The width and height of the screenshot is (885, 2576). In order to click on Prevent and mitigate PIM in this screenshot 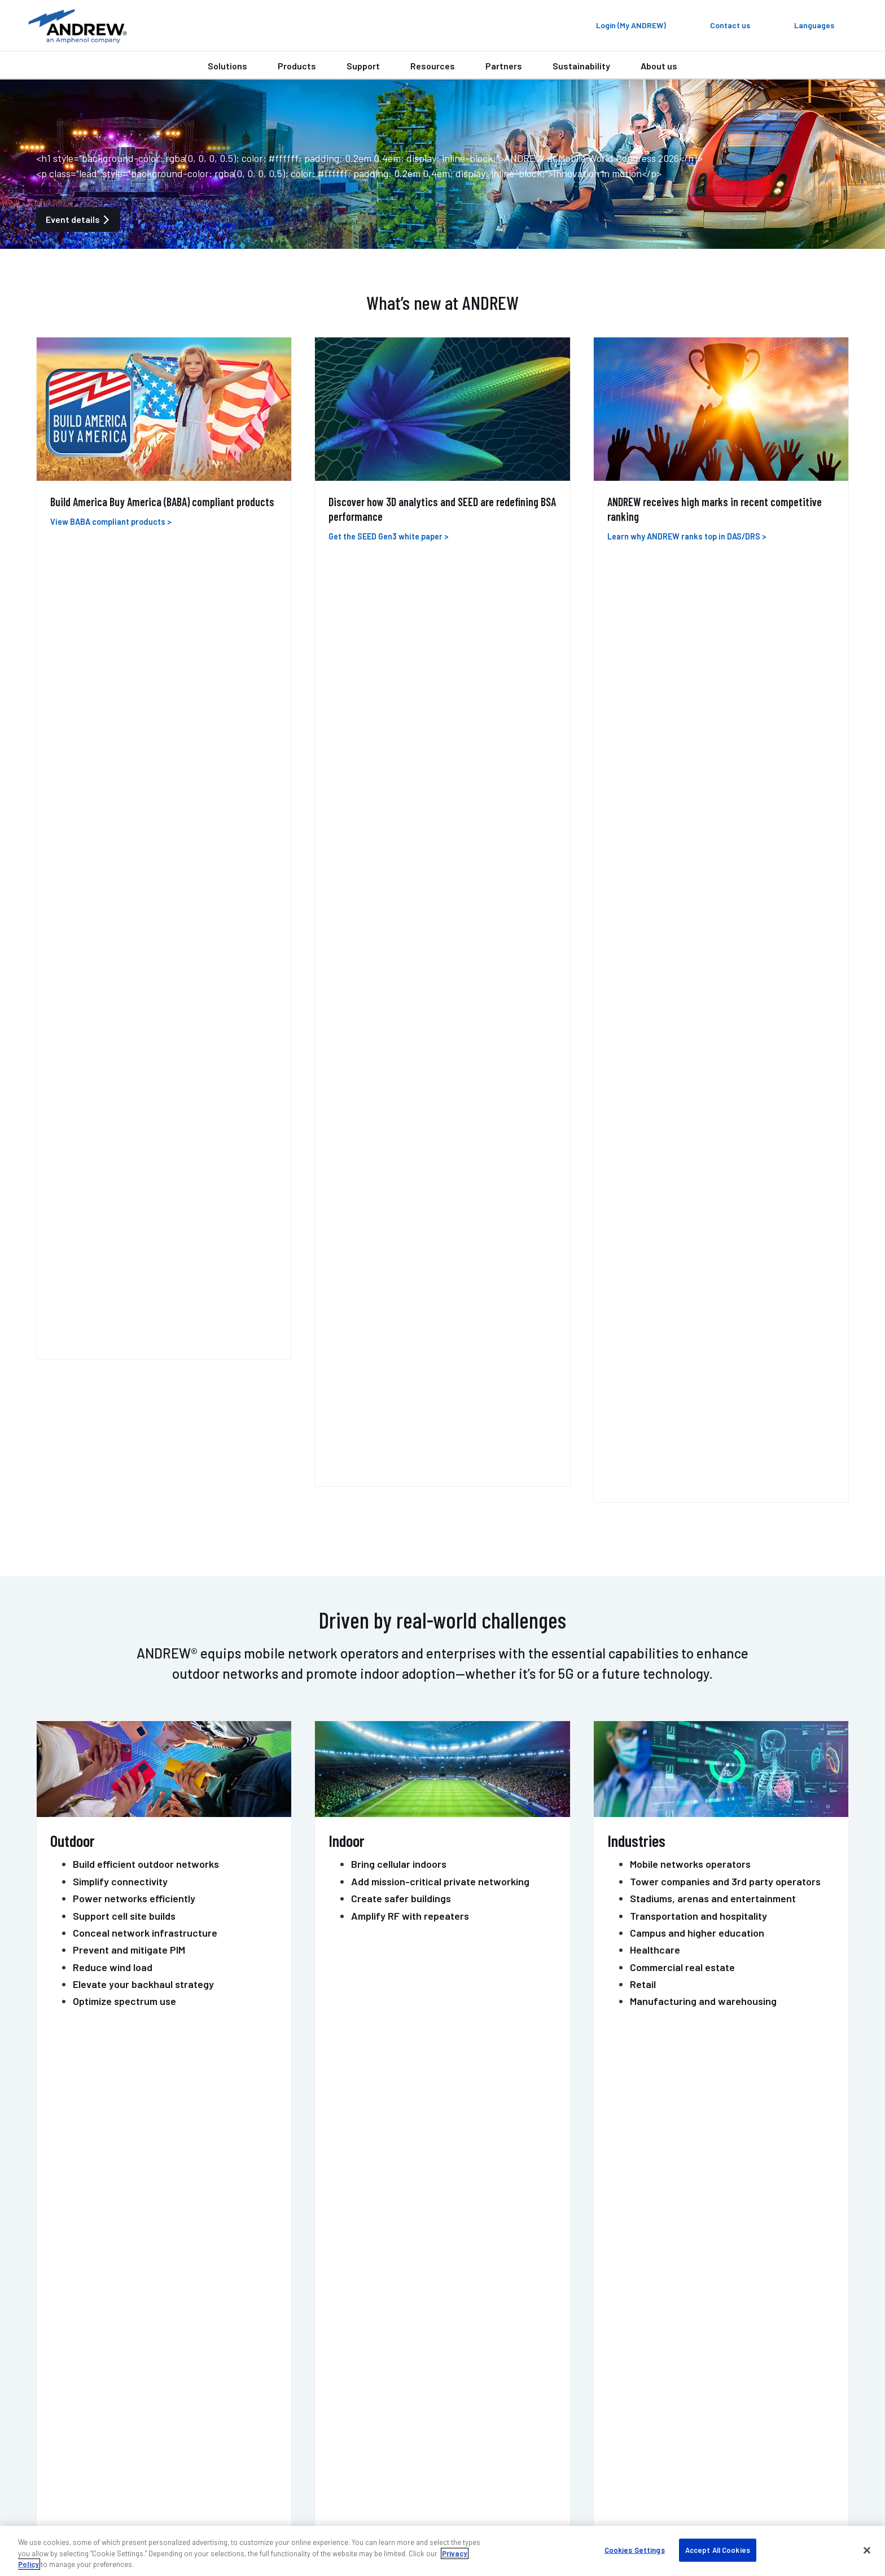, I will do `click(129, 1014)`.